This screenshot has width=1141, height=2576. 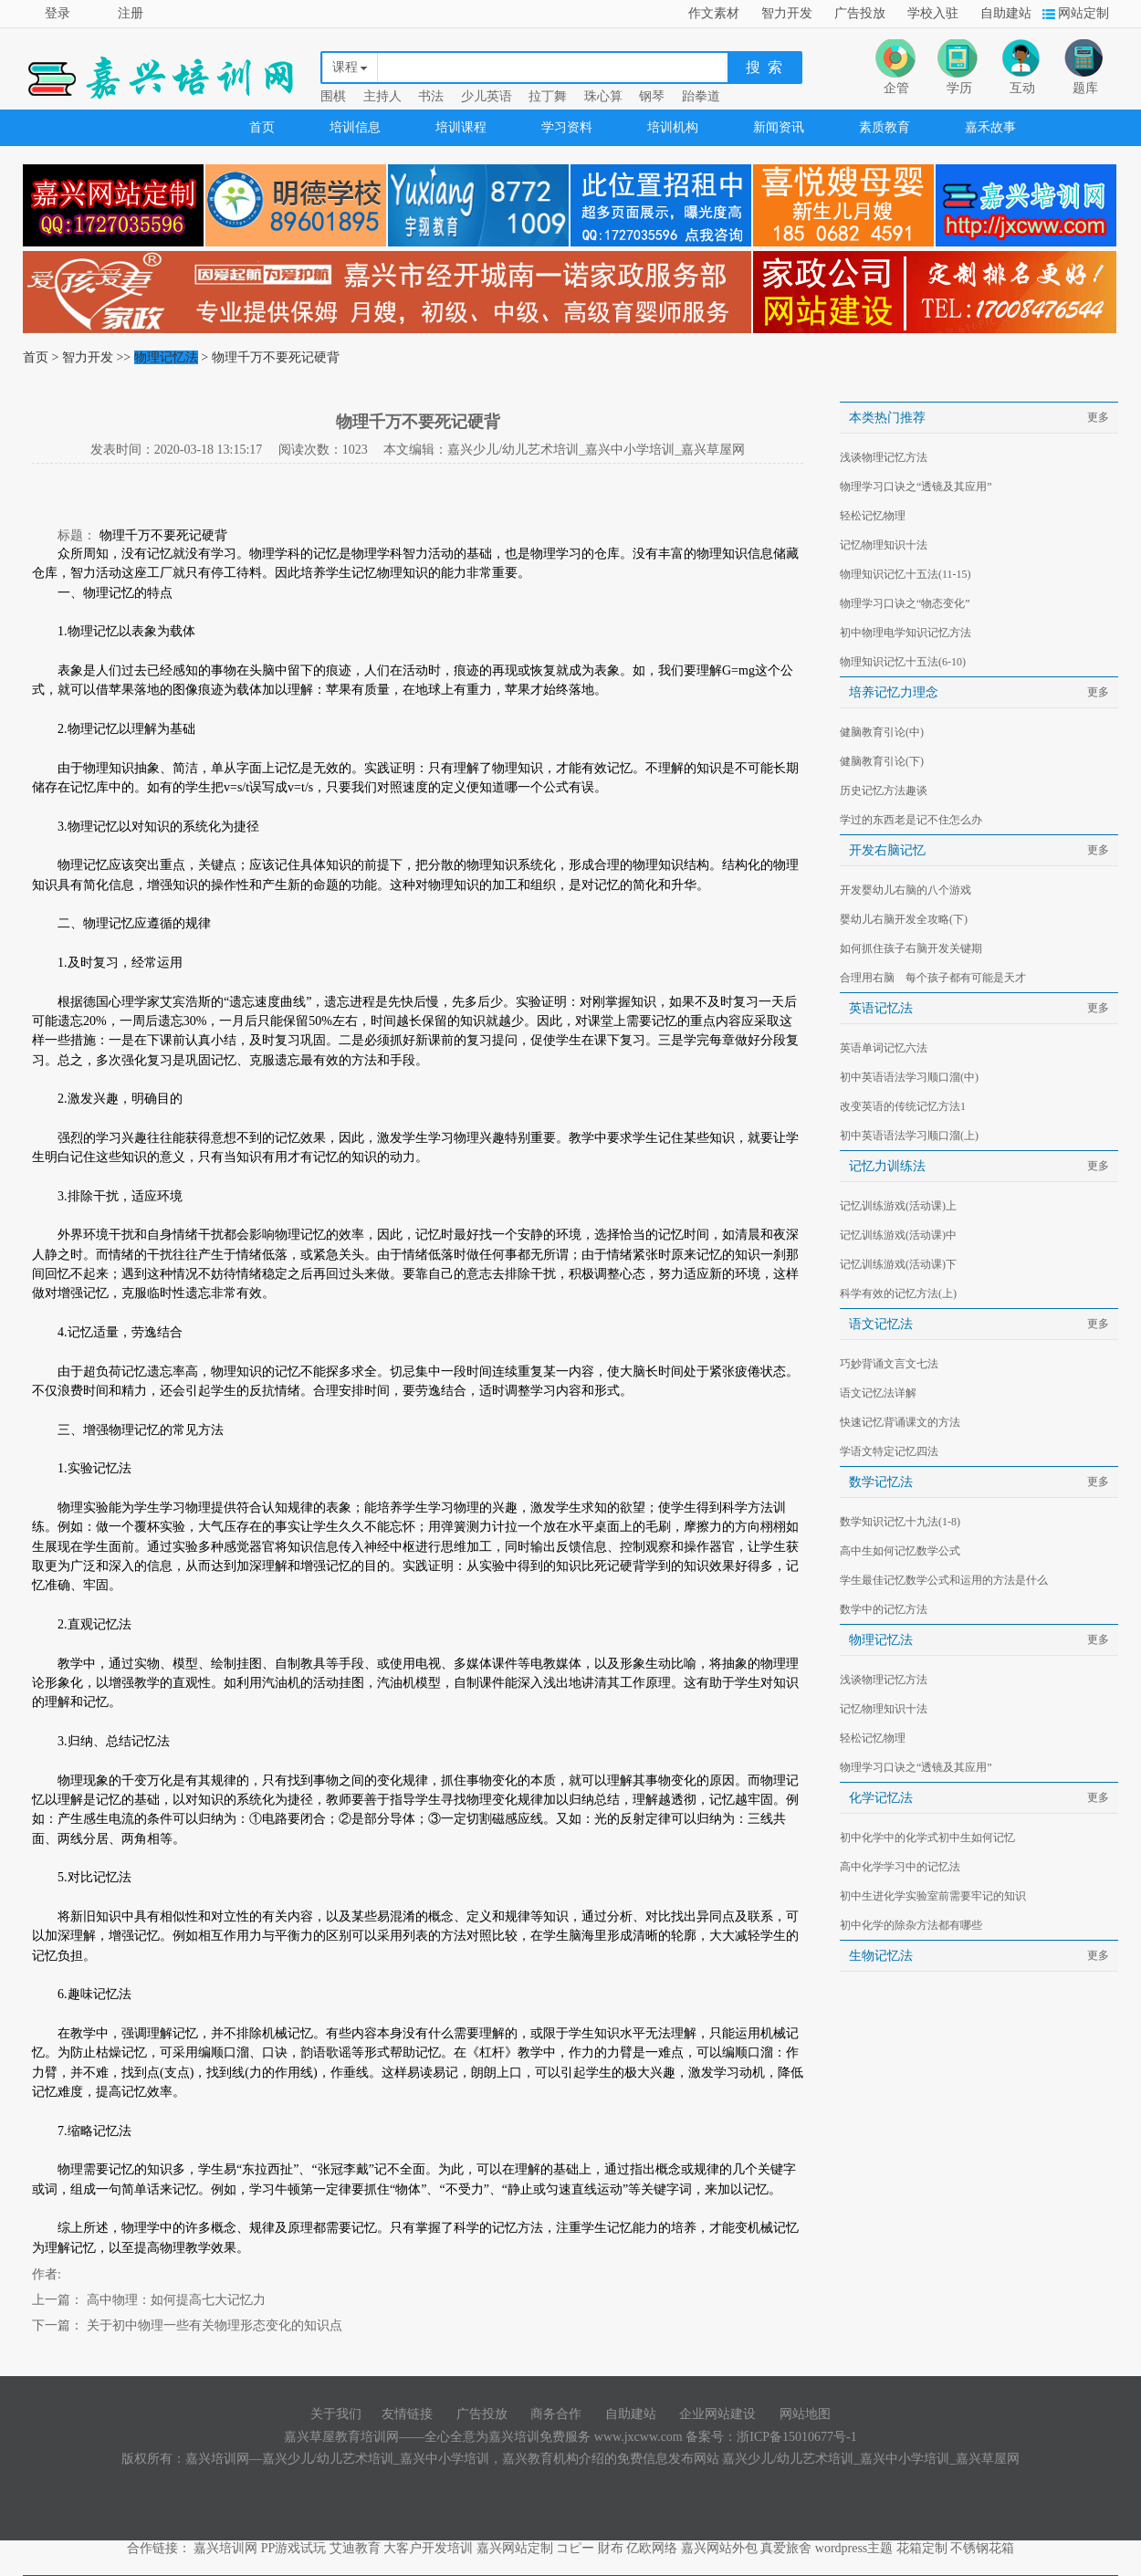 What do you see at coordinates (900, 692) in the screenshot?
I see `培养记忆力理念` at bounding box center [900, 692].